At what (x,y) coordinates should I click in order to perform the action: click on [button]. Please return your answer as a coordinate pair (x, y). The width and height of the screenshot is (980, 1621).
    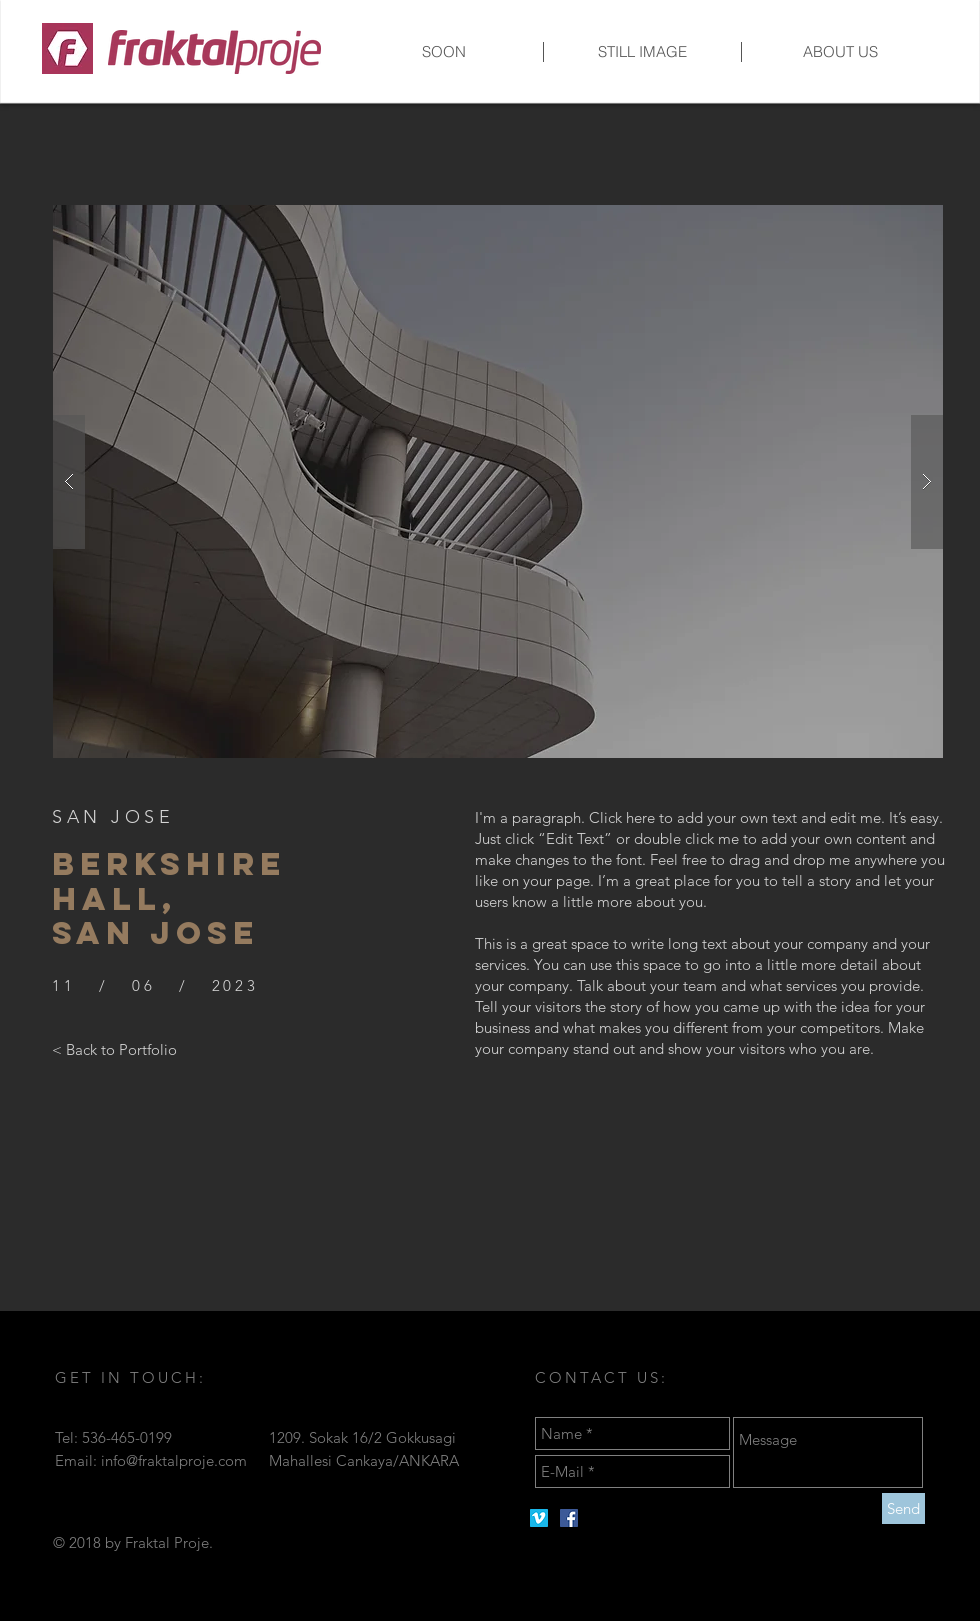
    Looking at the image, I should click on (498, 481).